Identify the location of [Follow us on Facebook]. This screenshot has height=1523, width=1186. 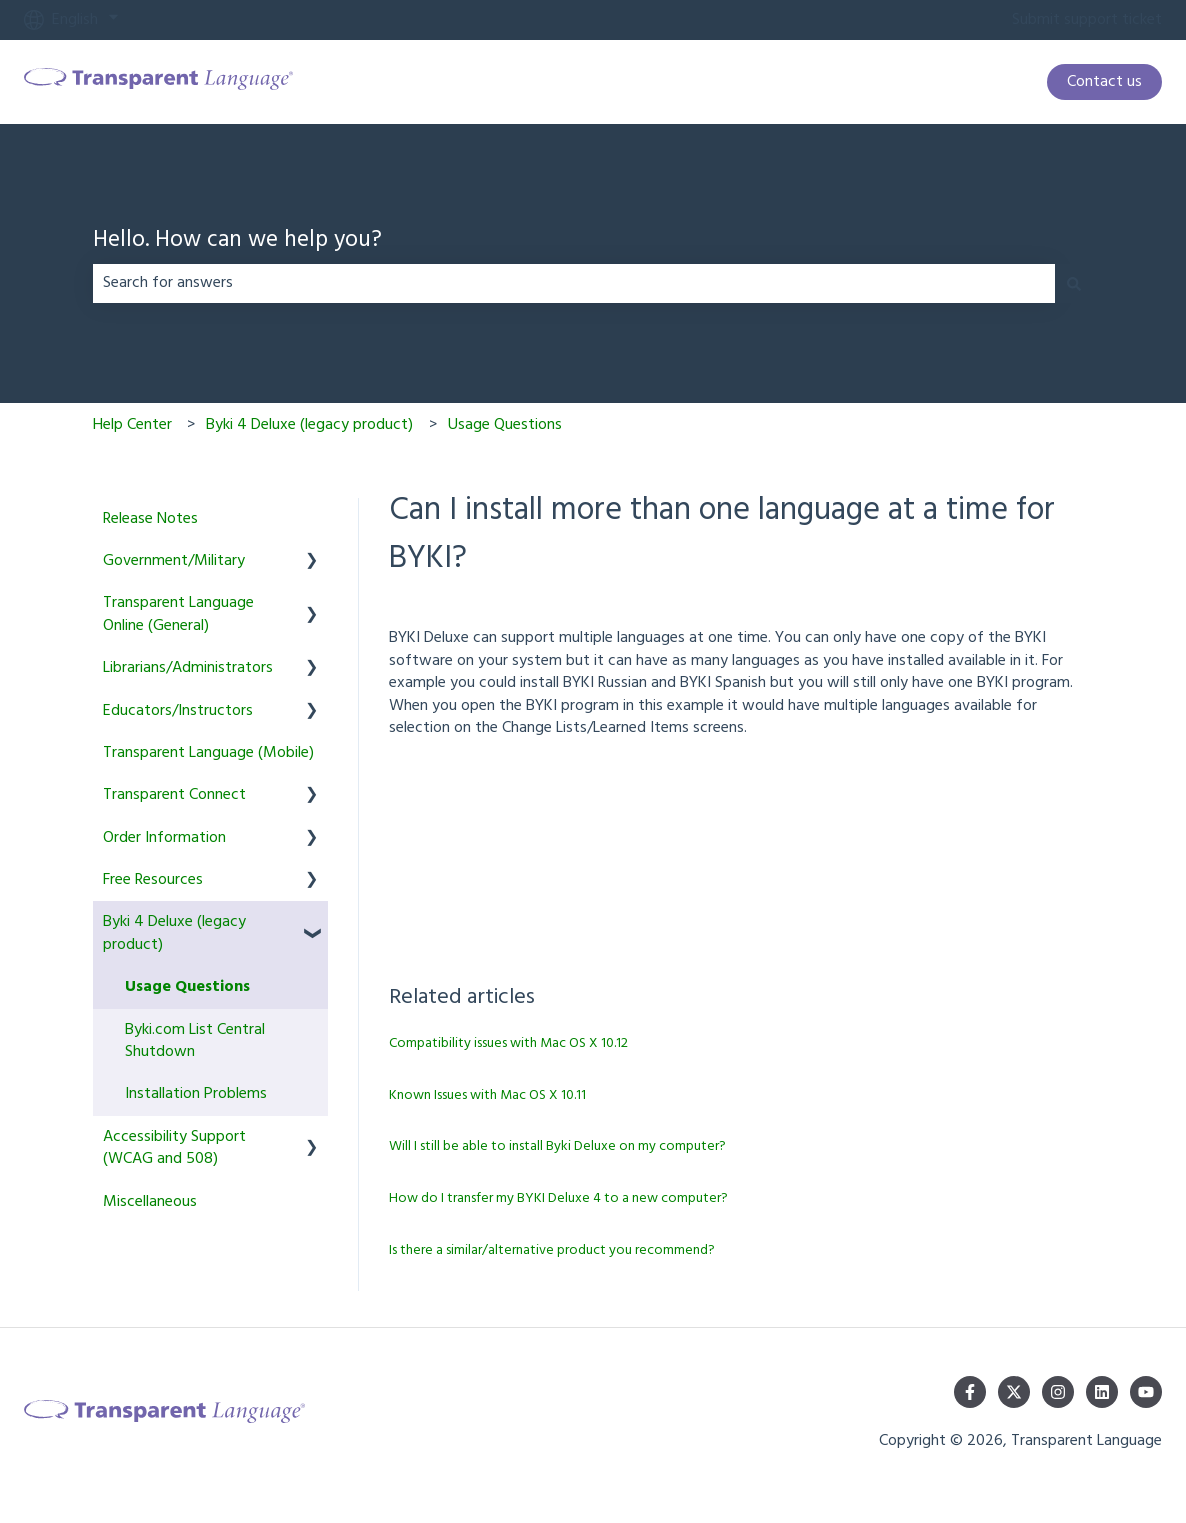
(970, 1392).